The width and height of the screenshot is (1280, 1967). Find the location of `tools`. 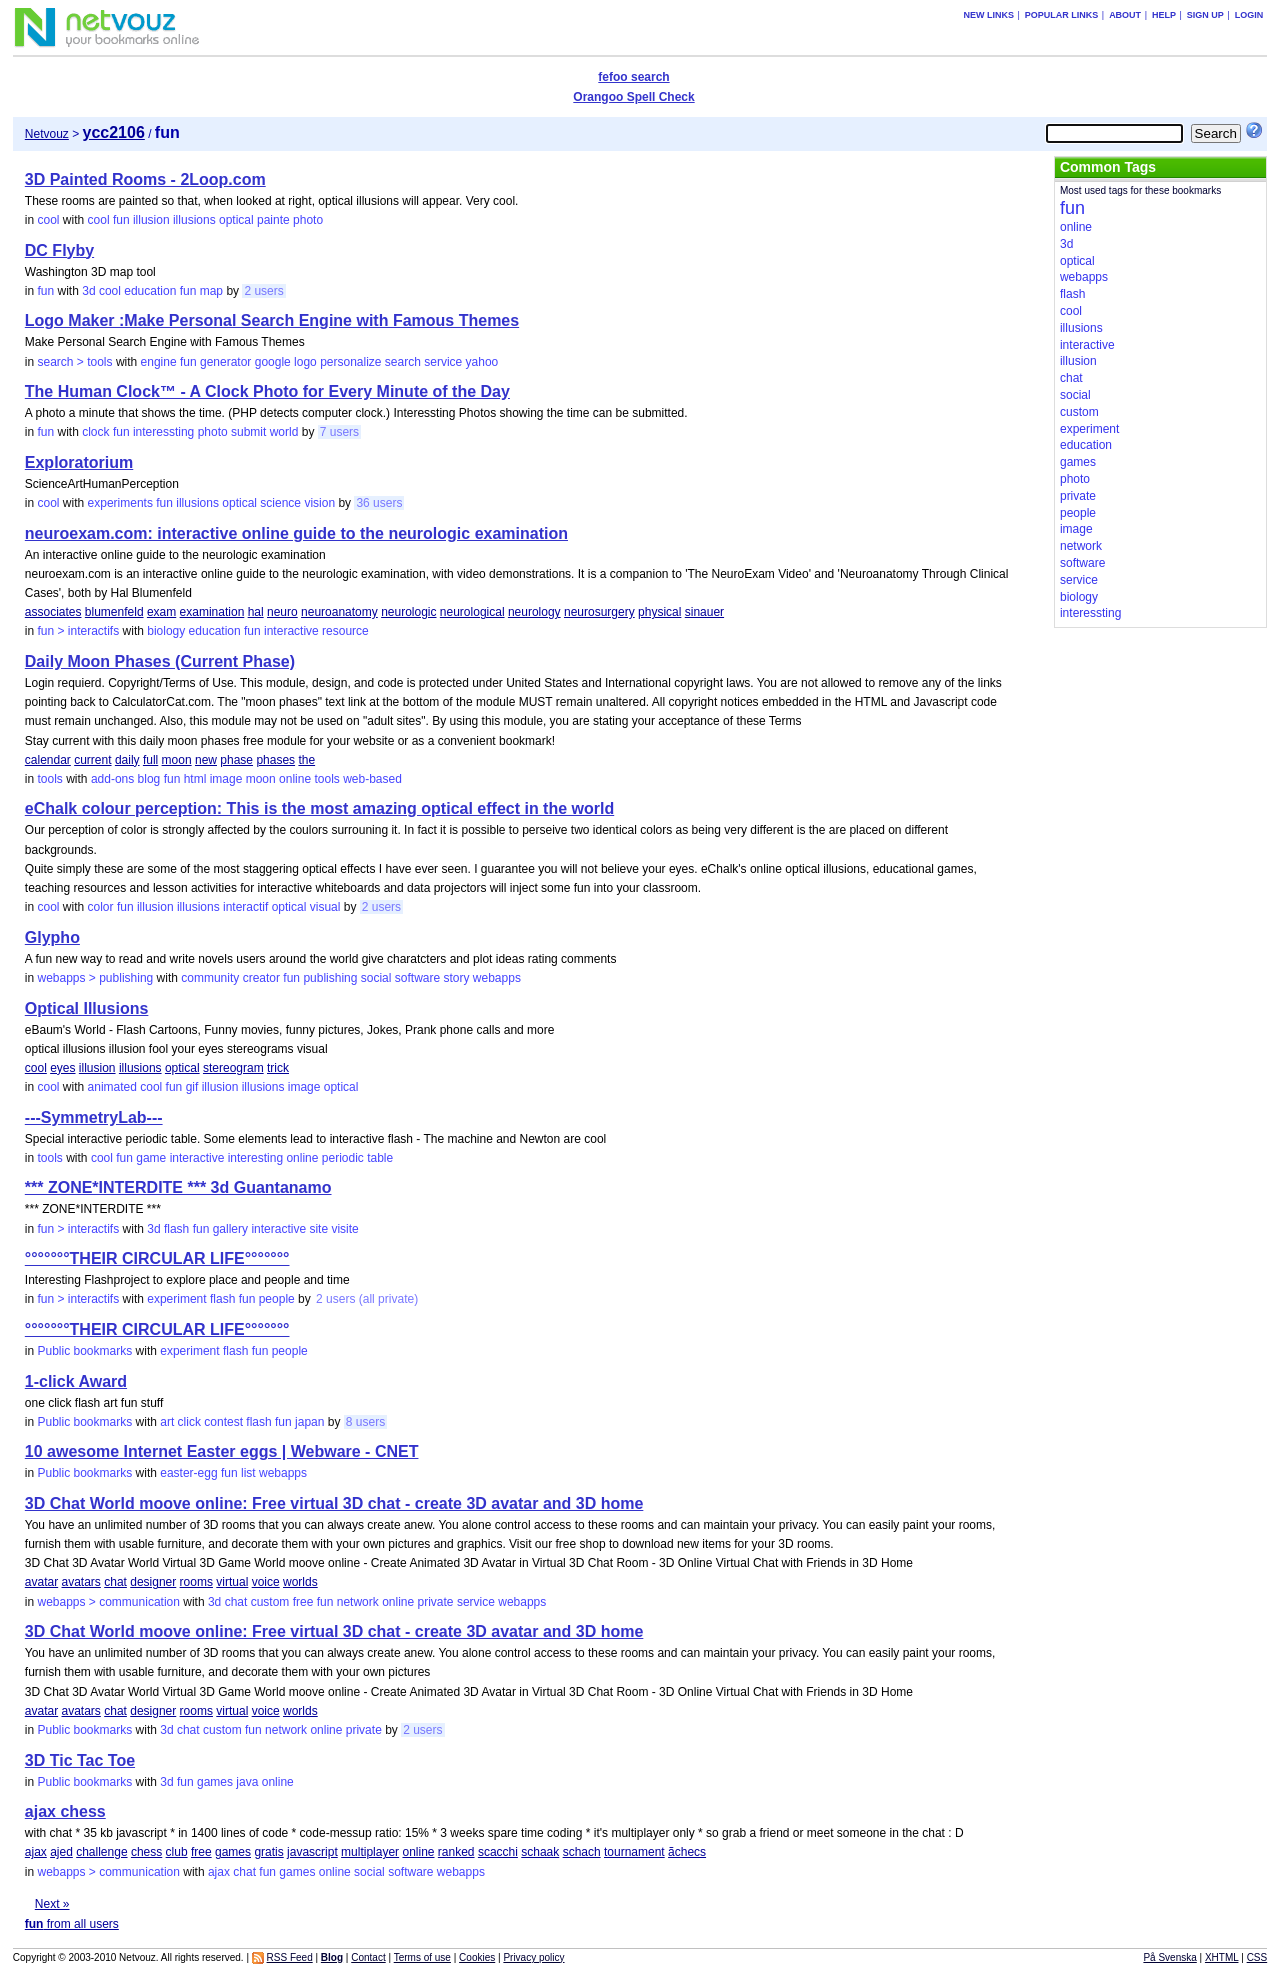

tools is located at coordinates (49, 779).